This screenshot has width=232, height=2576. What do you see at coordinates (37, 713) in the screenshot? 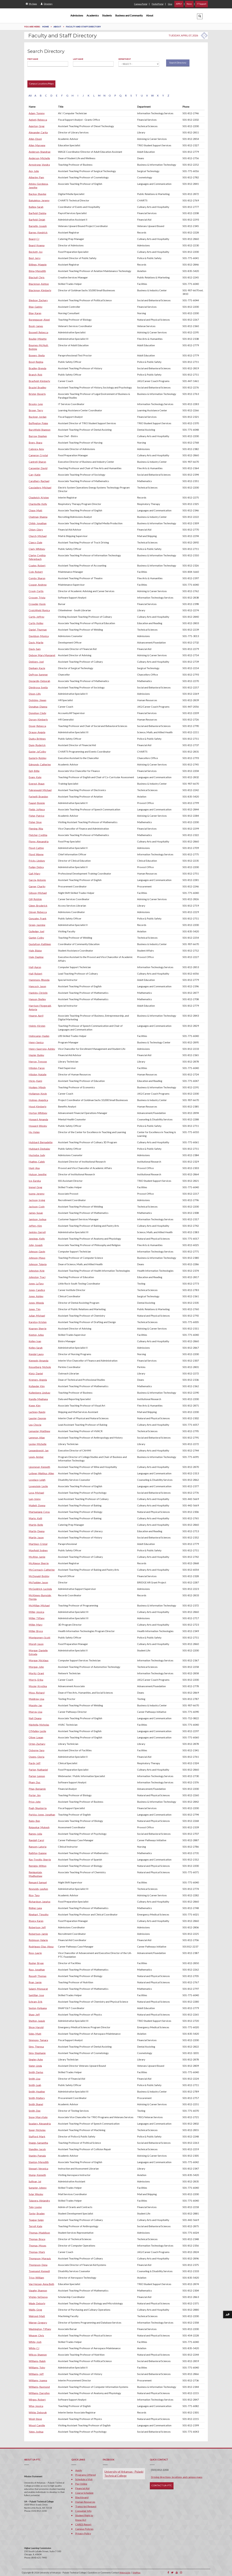
I see `Donohoe, Cindy` at bounding box center [37, 713].